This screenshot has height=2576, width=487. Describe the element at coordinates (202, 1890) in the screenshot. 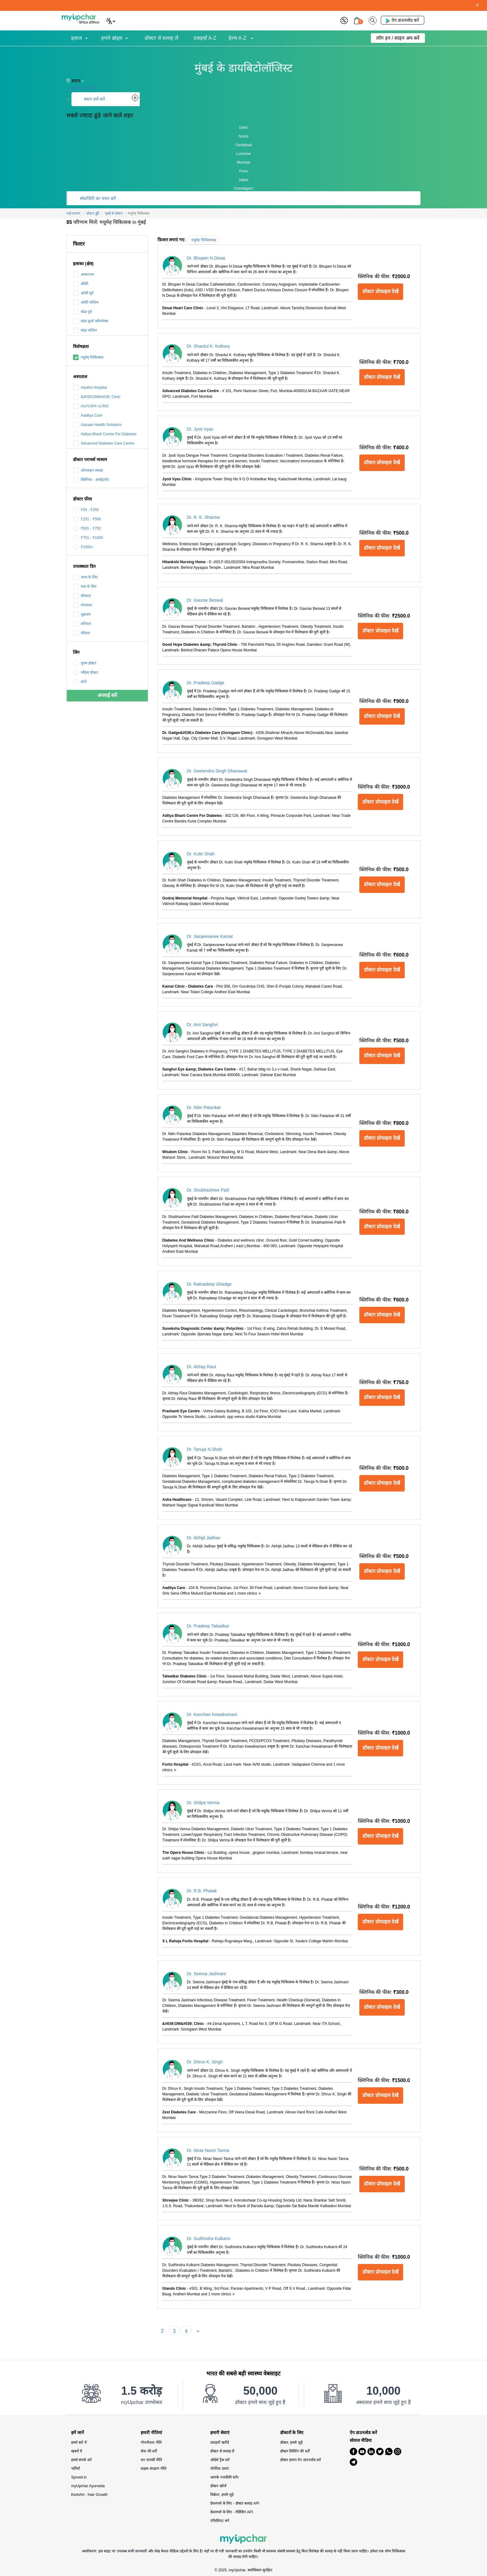

I see `Dr. R.B. Phatak` at that location.